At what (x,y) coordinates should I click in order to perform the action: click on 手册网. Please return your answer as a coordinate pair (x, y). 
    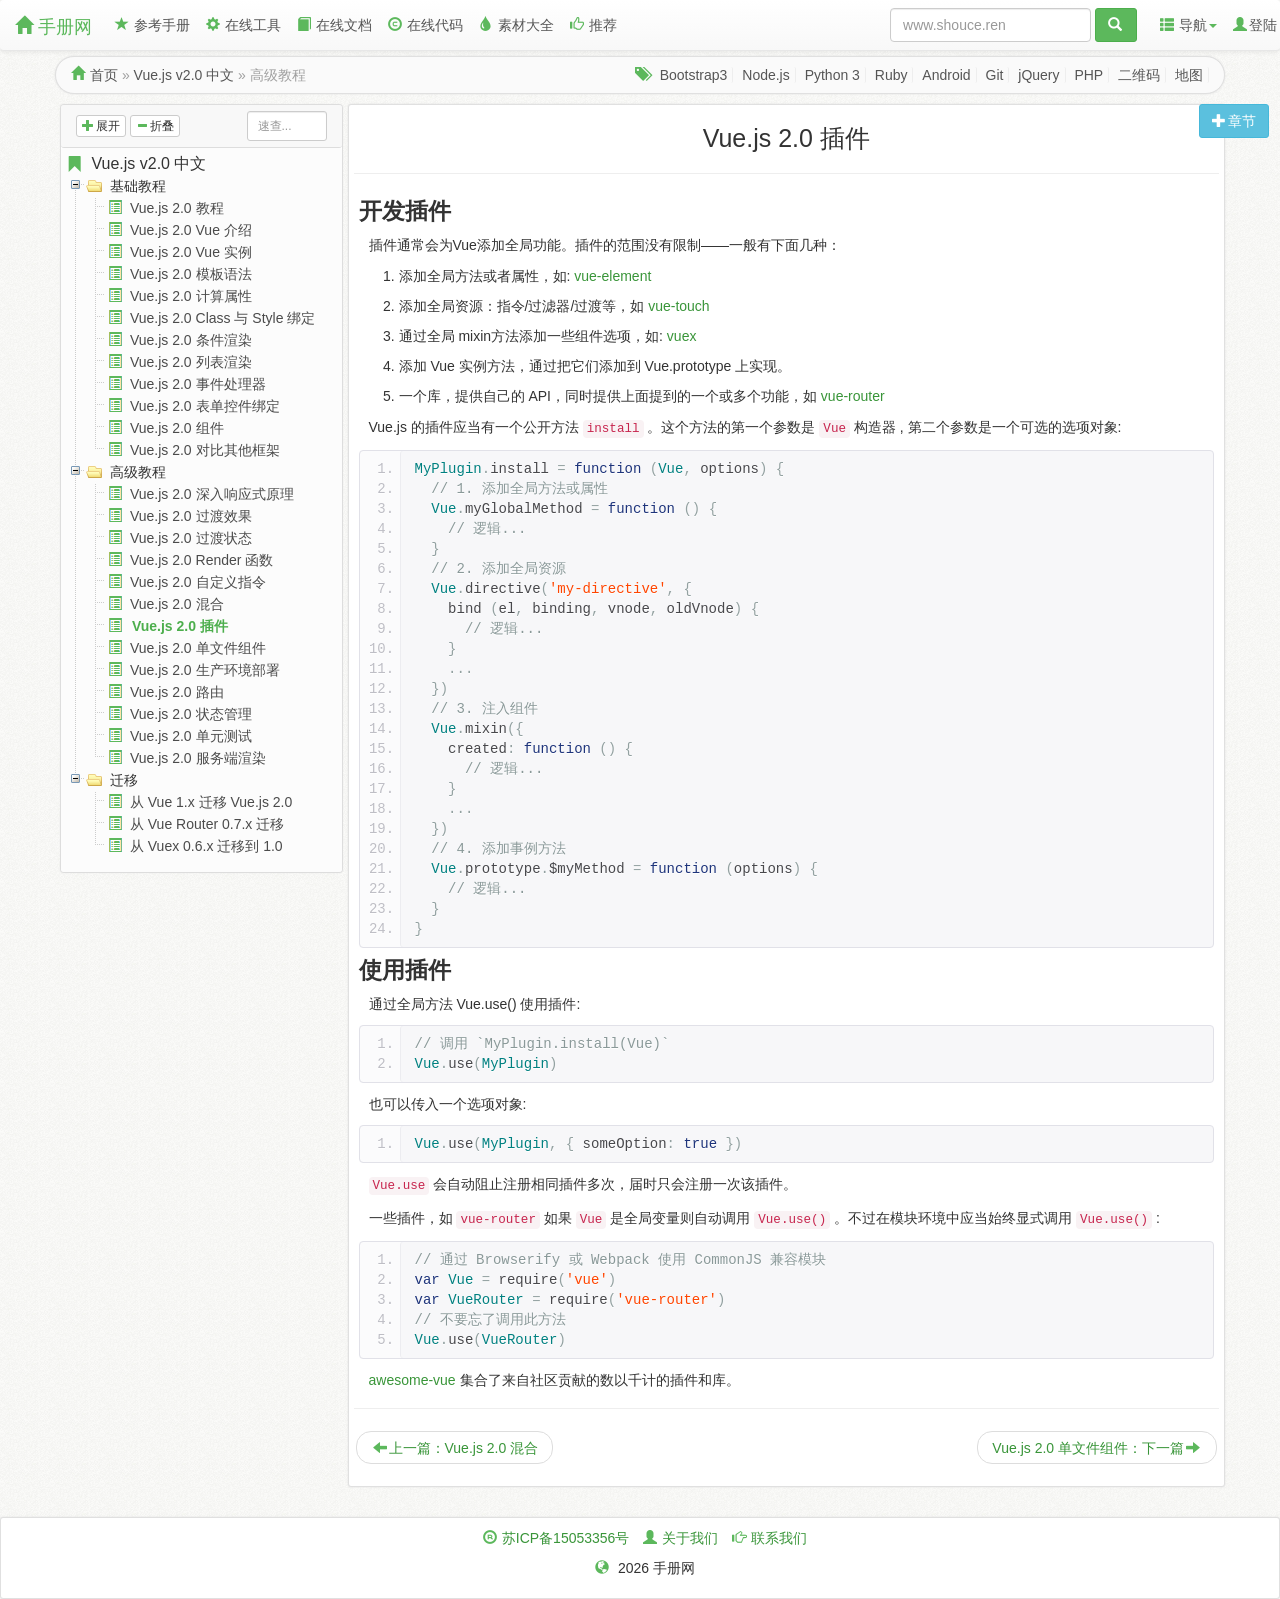
    Looking at the image, I should click on (53, 26).